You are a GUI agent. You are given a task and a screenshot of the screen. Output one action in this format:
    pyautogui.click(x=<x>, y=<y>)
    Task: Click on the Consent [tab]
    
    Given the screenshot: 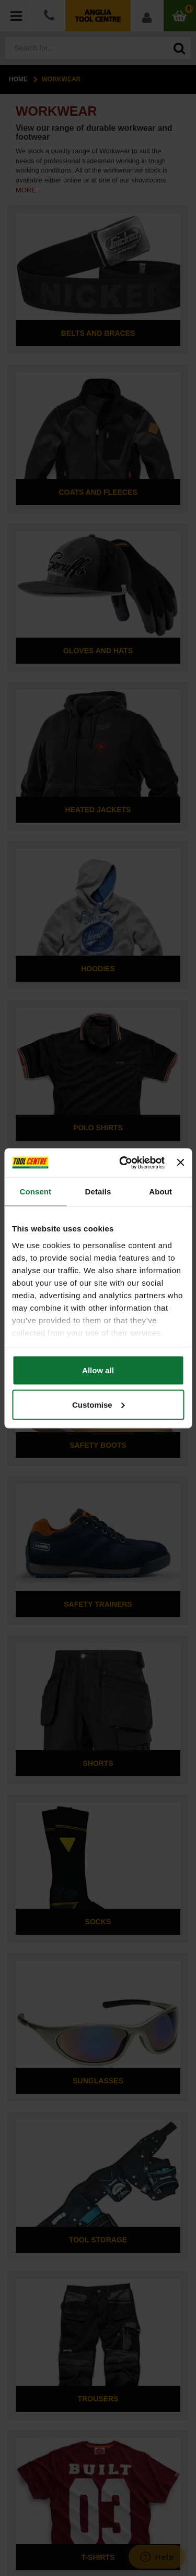 What is the action you would take?
    pyautogui.click(x=35, y=1191)
    